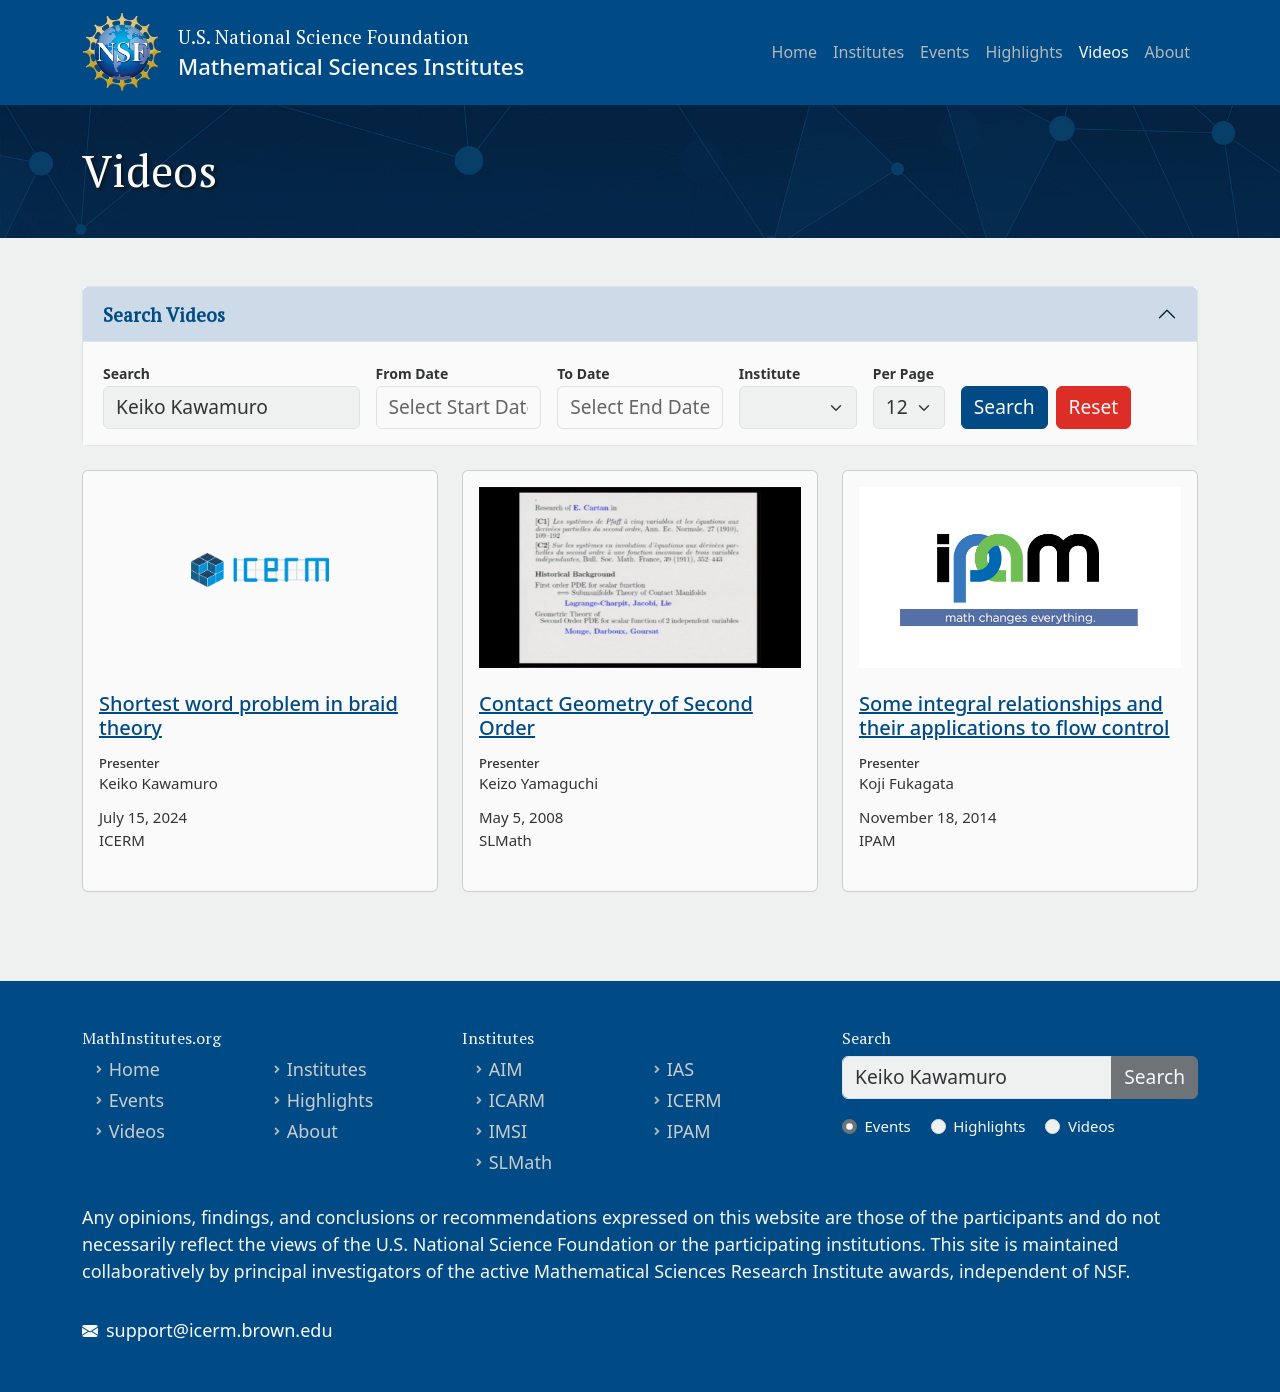 The height and width of the screenshot is (1392, 1280). Describe the element at coordinates (351, 66) in the screenshot. I see `Mathematical Sciences Institutes` at that location.